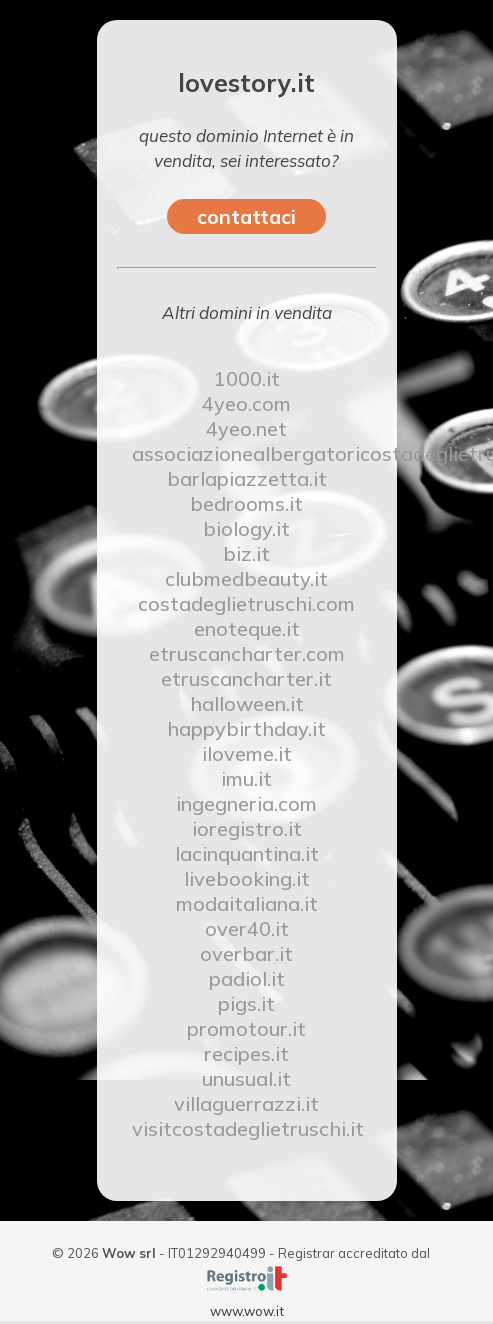  I want to click on costadeglietruschi.com, so click(246, 603).